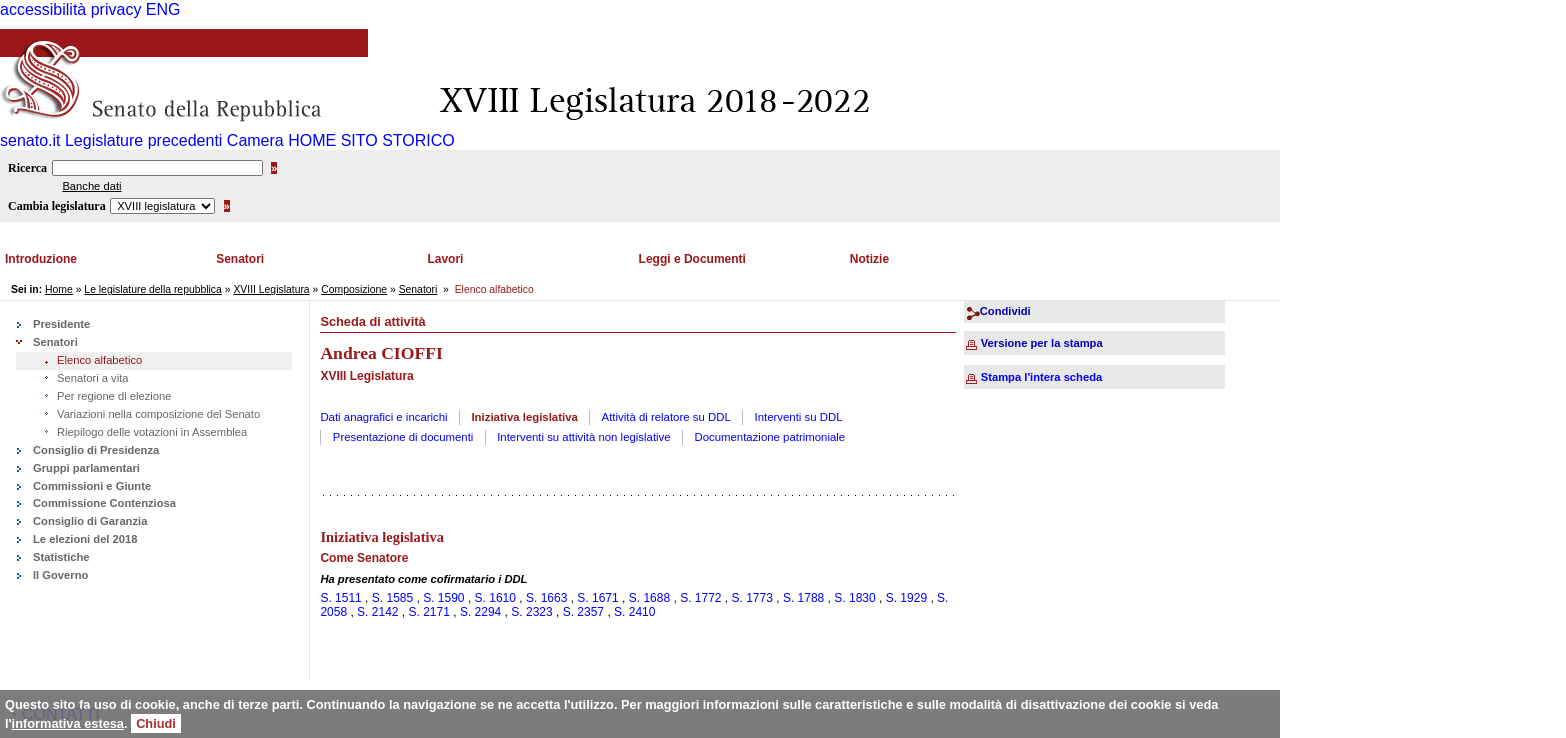 The height and width of the screenshot is (738, 1566). What do you see at coordinates (85, 539) in the screenshot?
I see `Le elezioni del 2018` at bounding box center [85, 539].